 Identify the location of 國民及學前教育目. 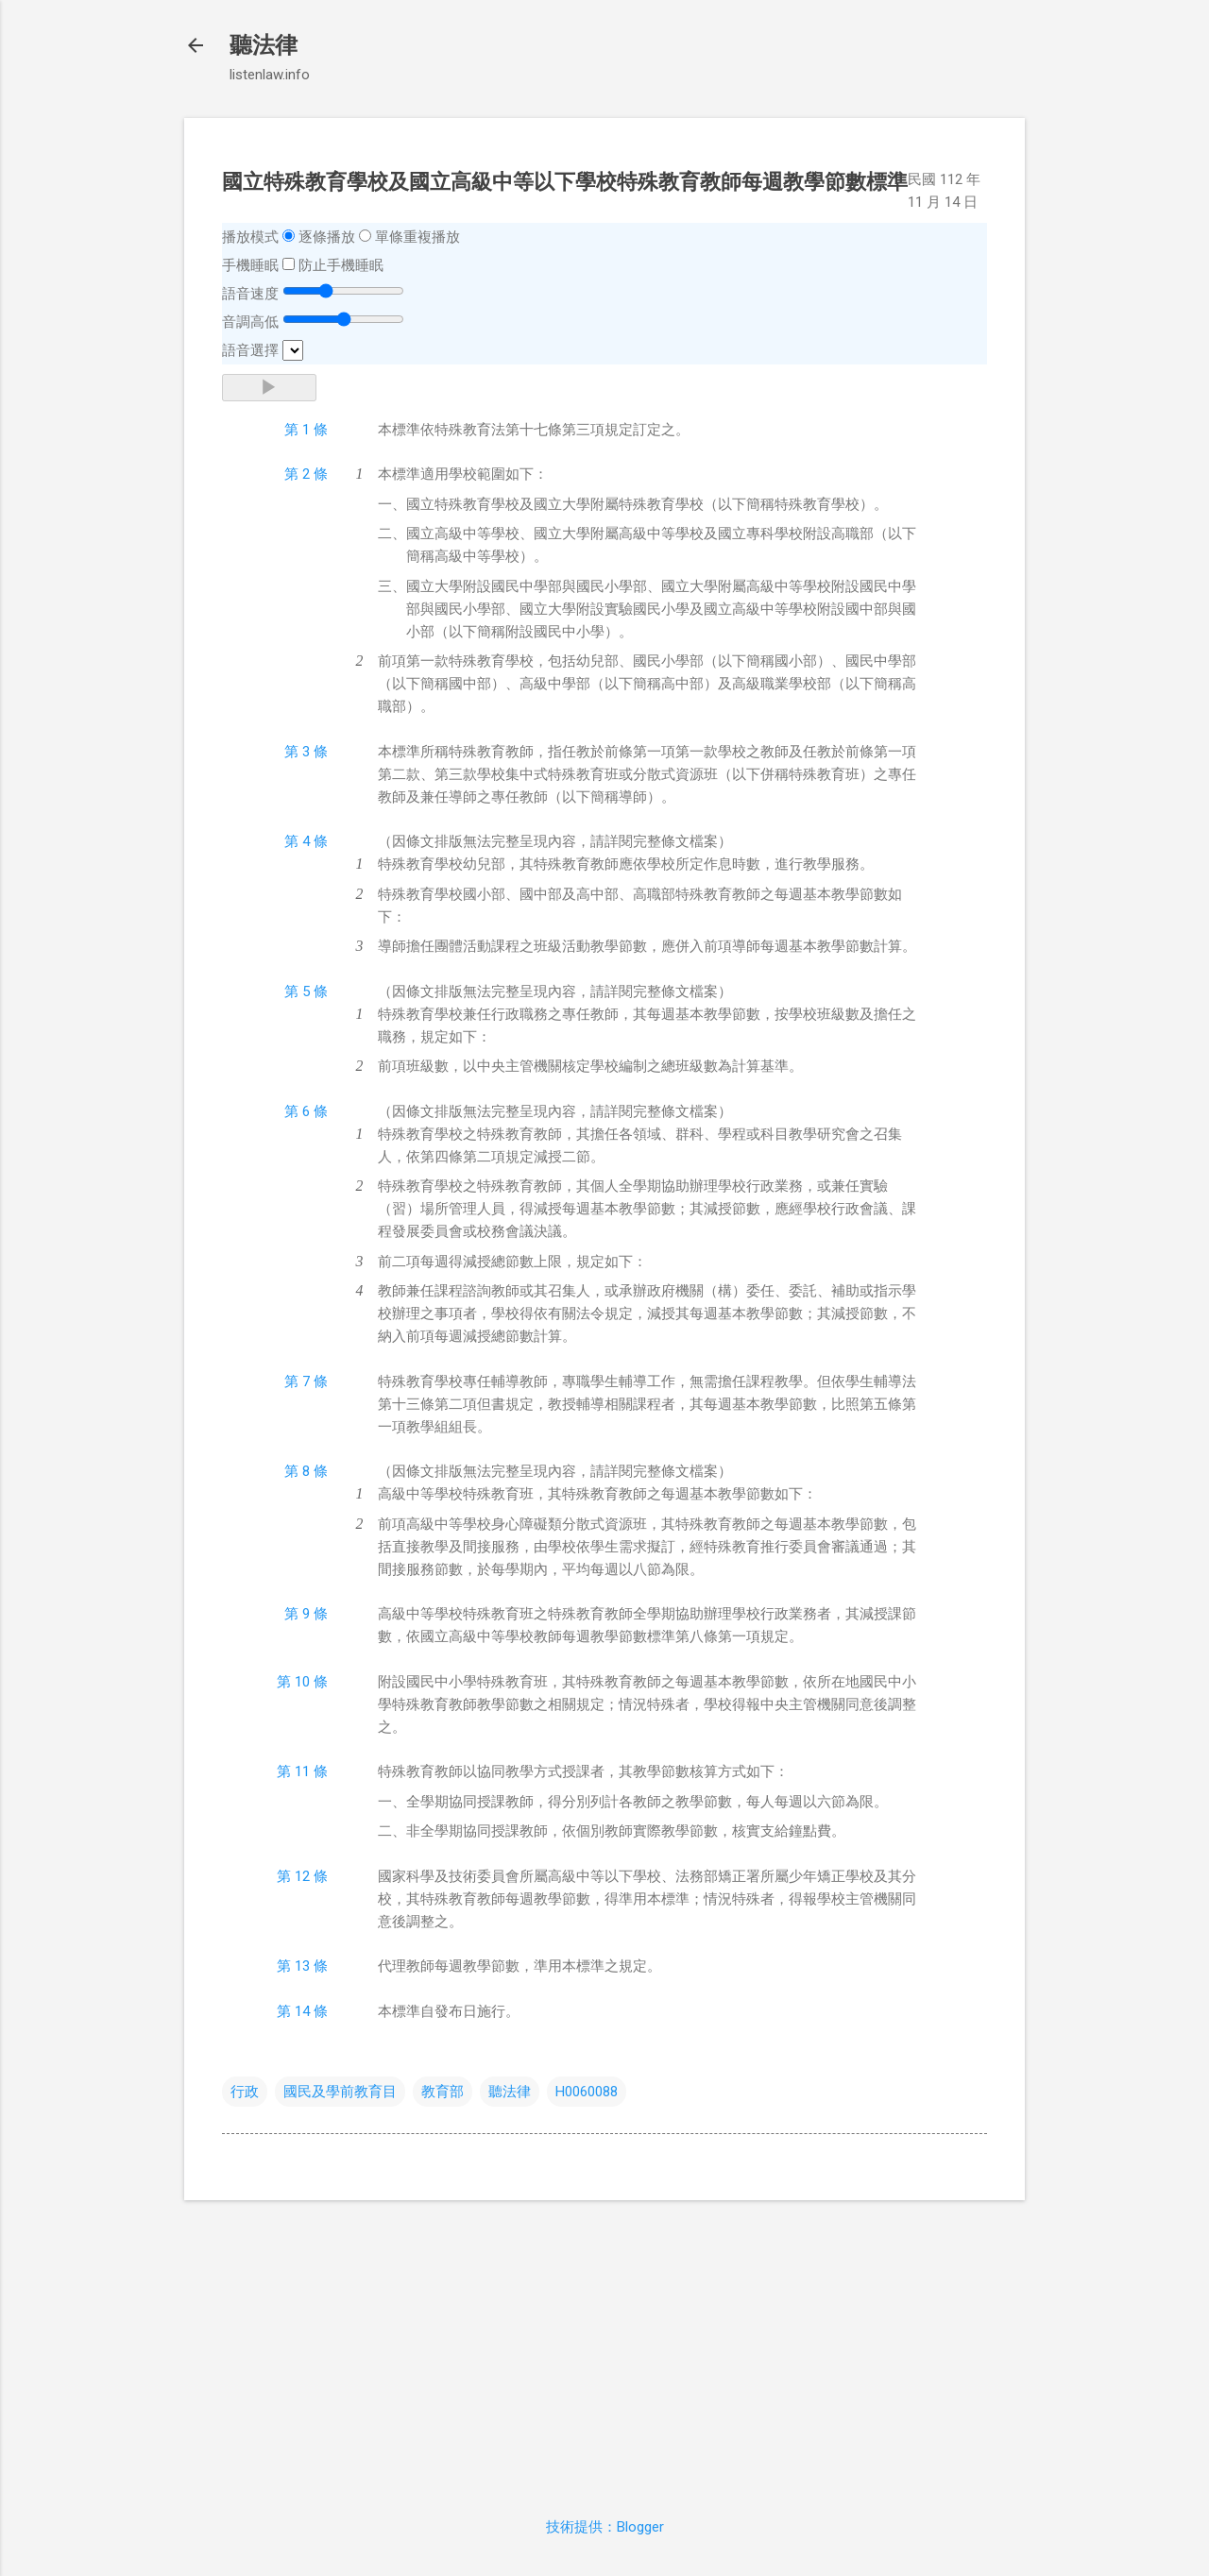
(340, 2091).